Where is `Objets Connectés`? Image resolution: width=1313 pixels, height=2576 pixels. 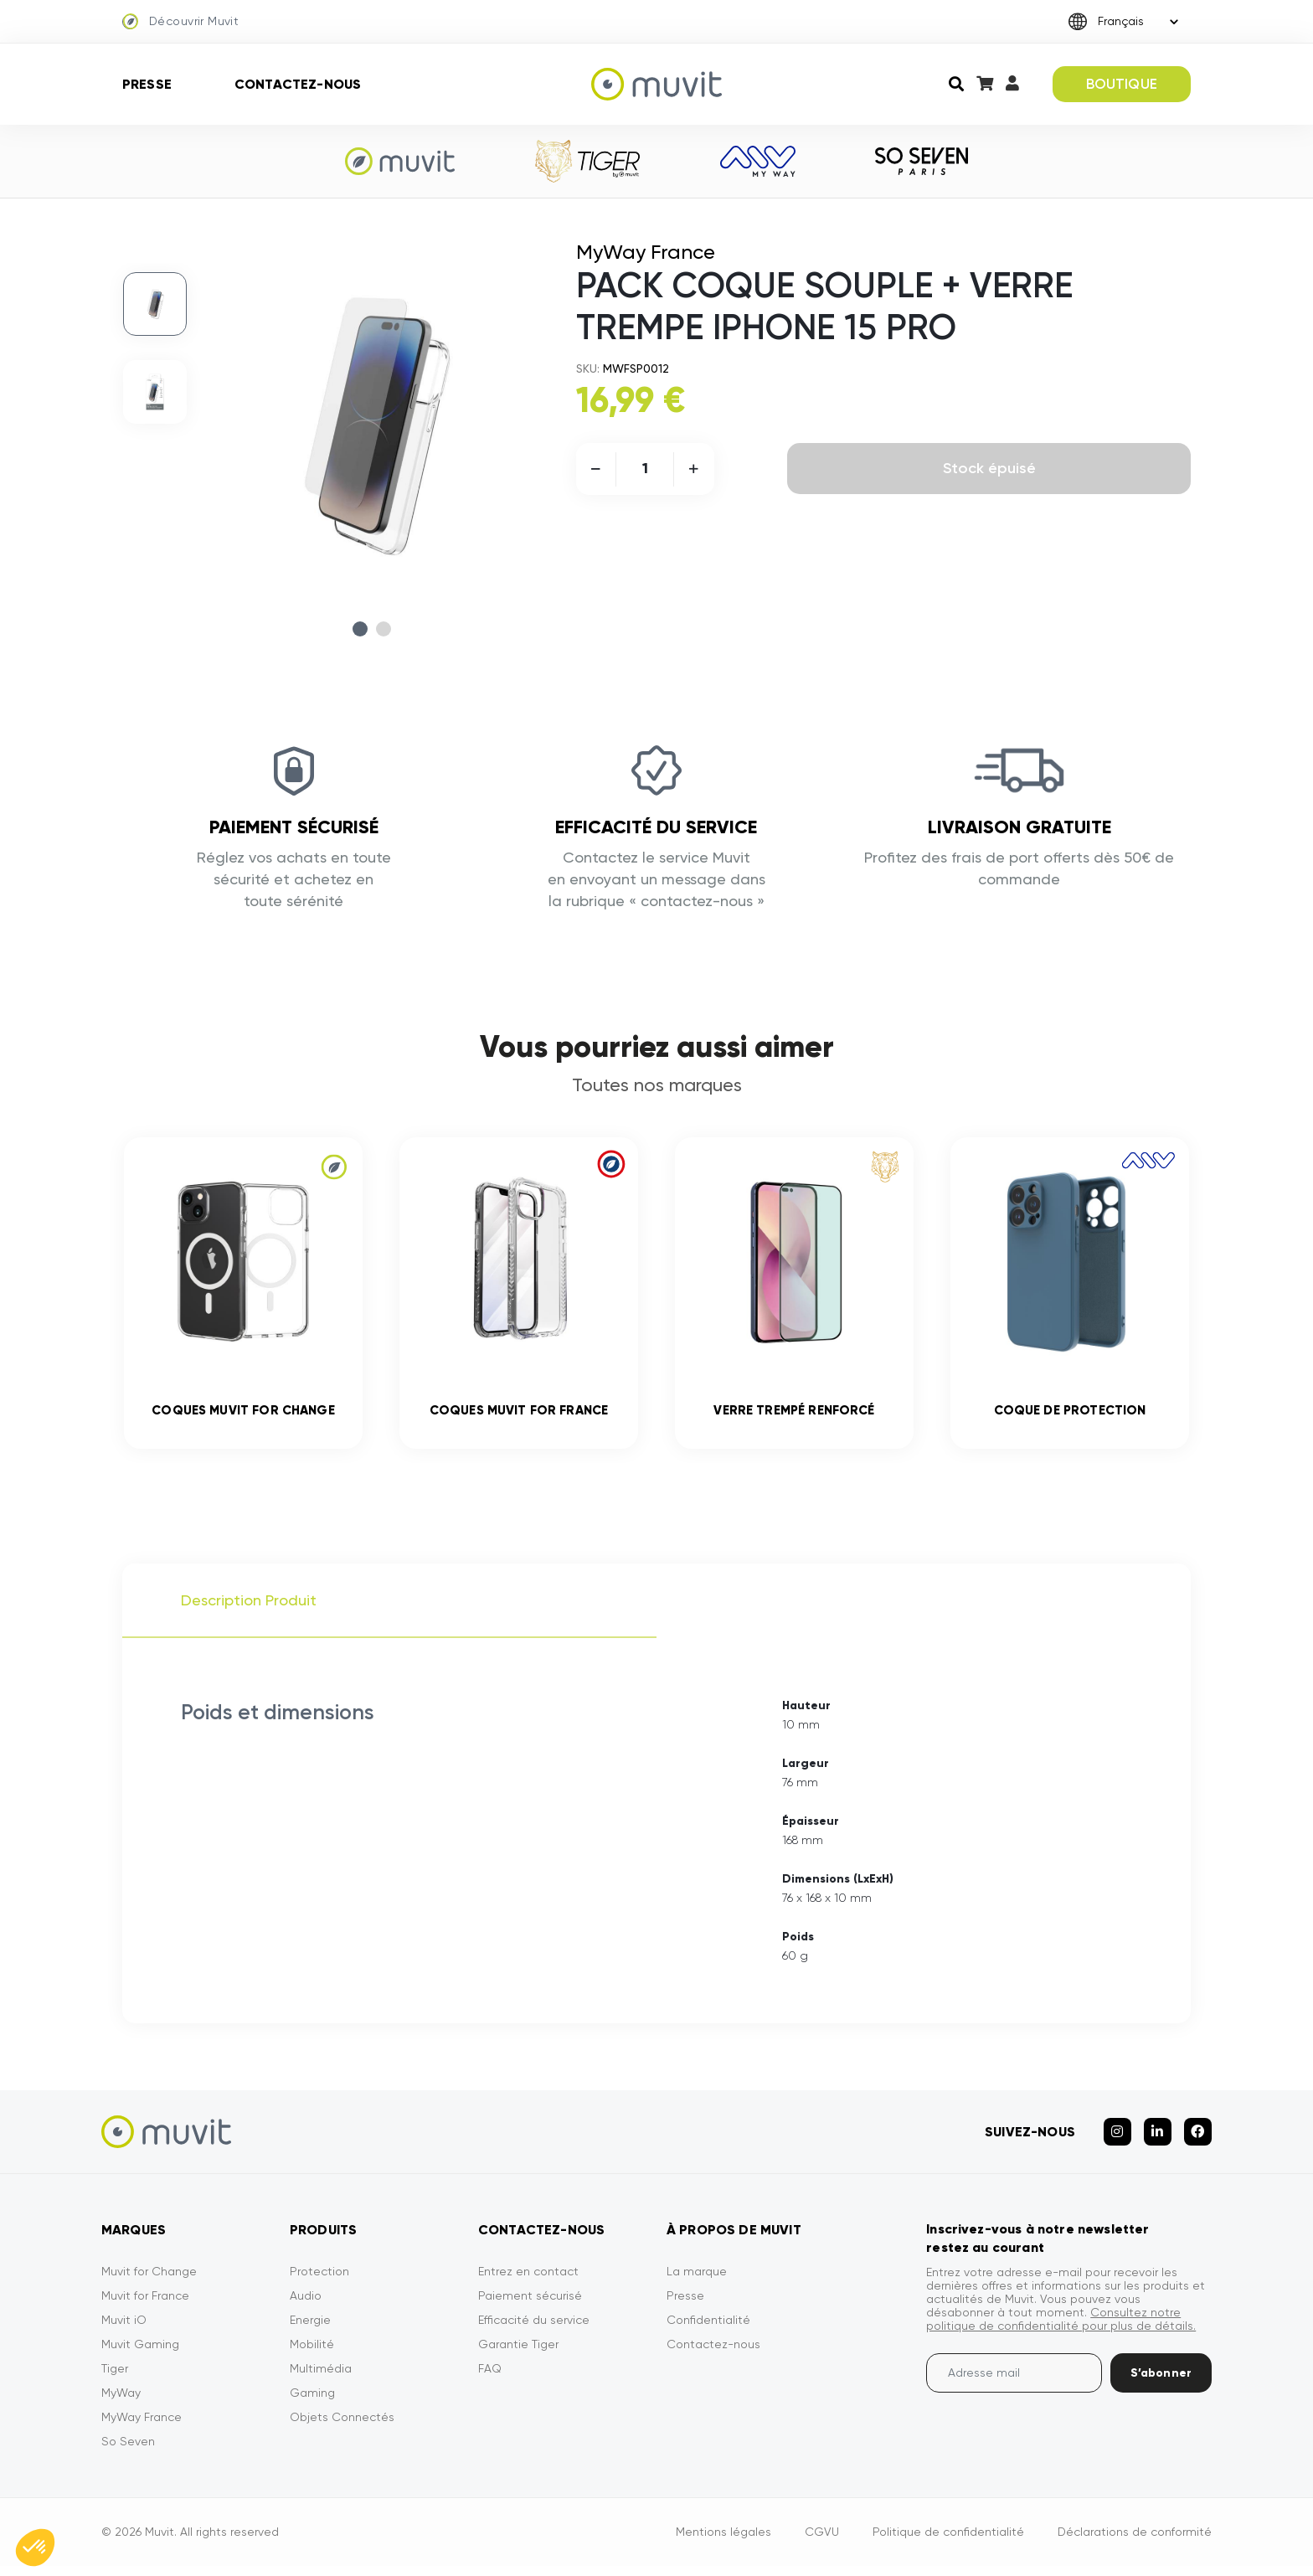
Objets Connectés is located at coordinates (342, 2427).